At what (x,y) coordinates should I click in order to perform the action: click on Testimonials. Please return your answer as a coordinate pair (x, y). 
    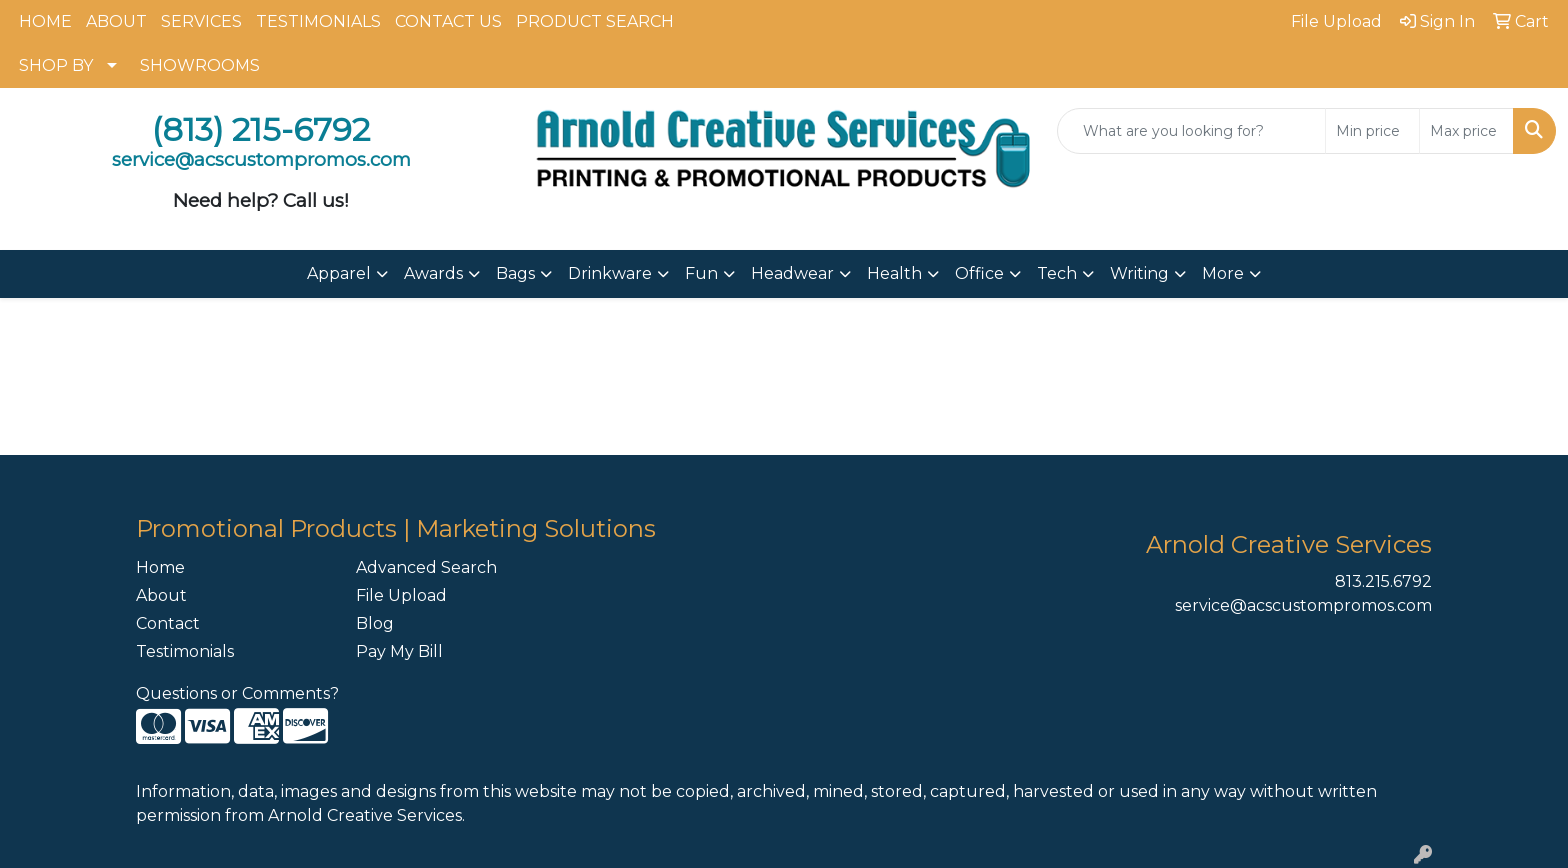
    Looking at the image, I should click on (185, 651).